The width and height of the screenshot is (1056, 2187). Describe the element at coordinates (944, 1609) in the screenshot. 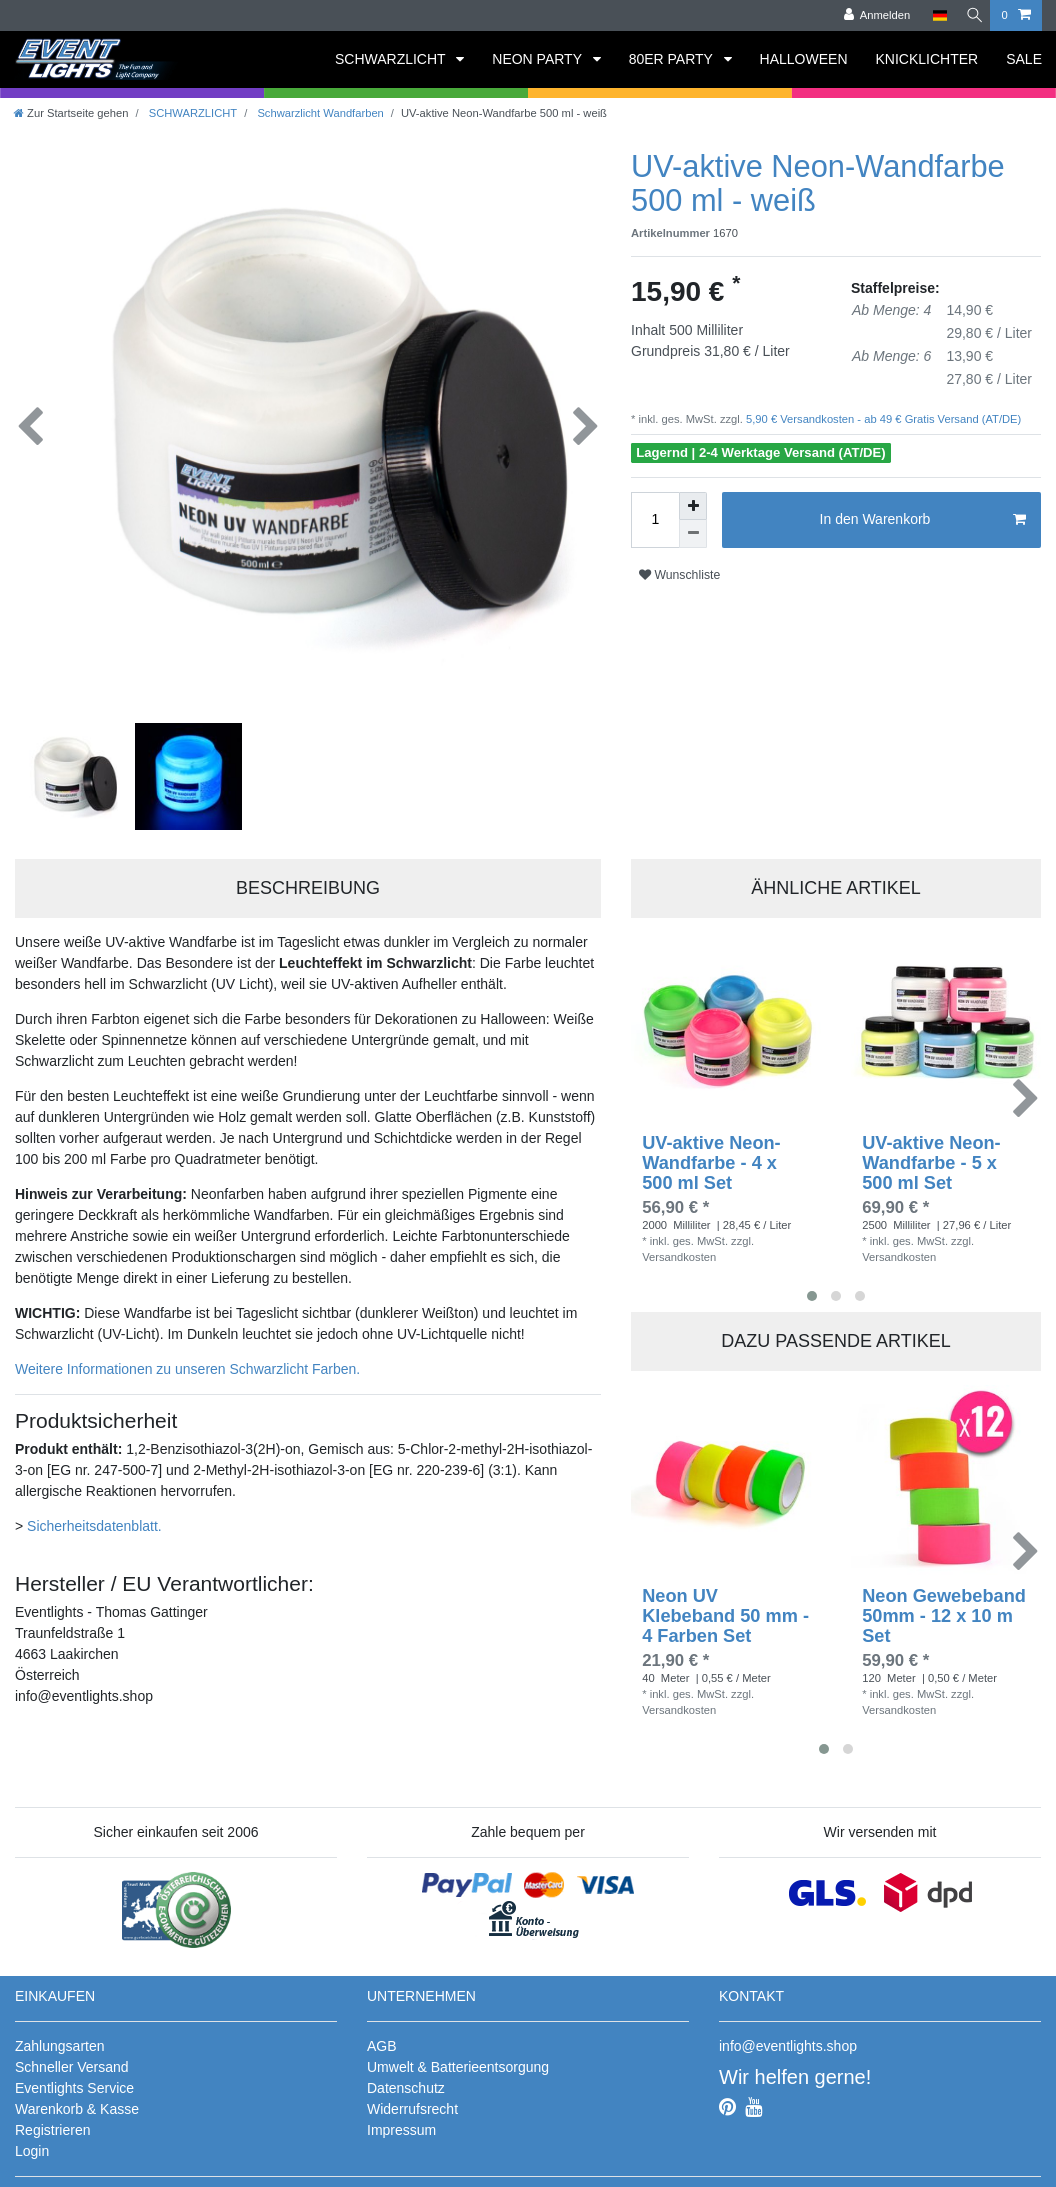

I see `Neon Gewebeband 50mm - 12 x 10 m Set` at that location.